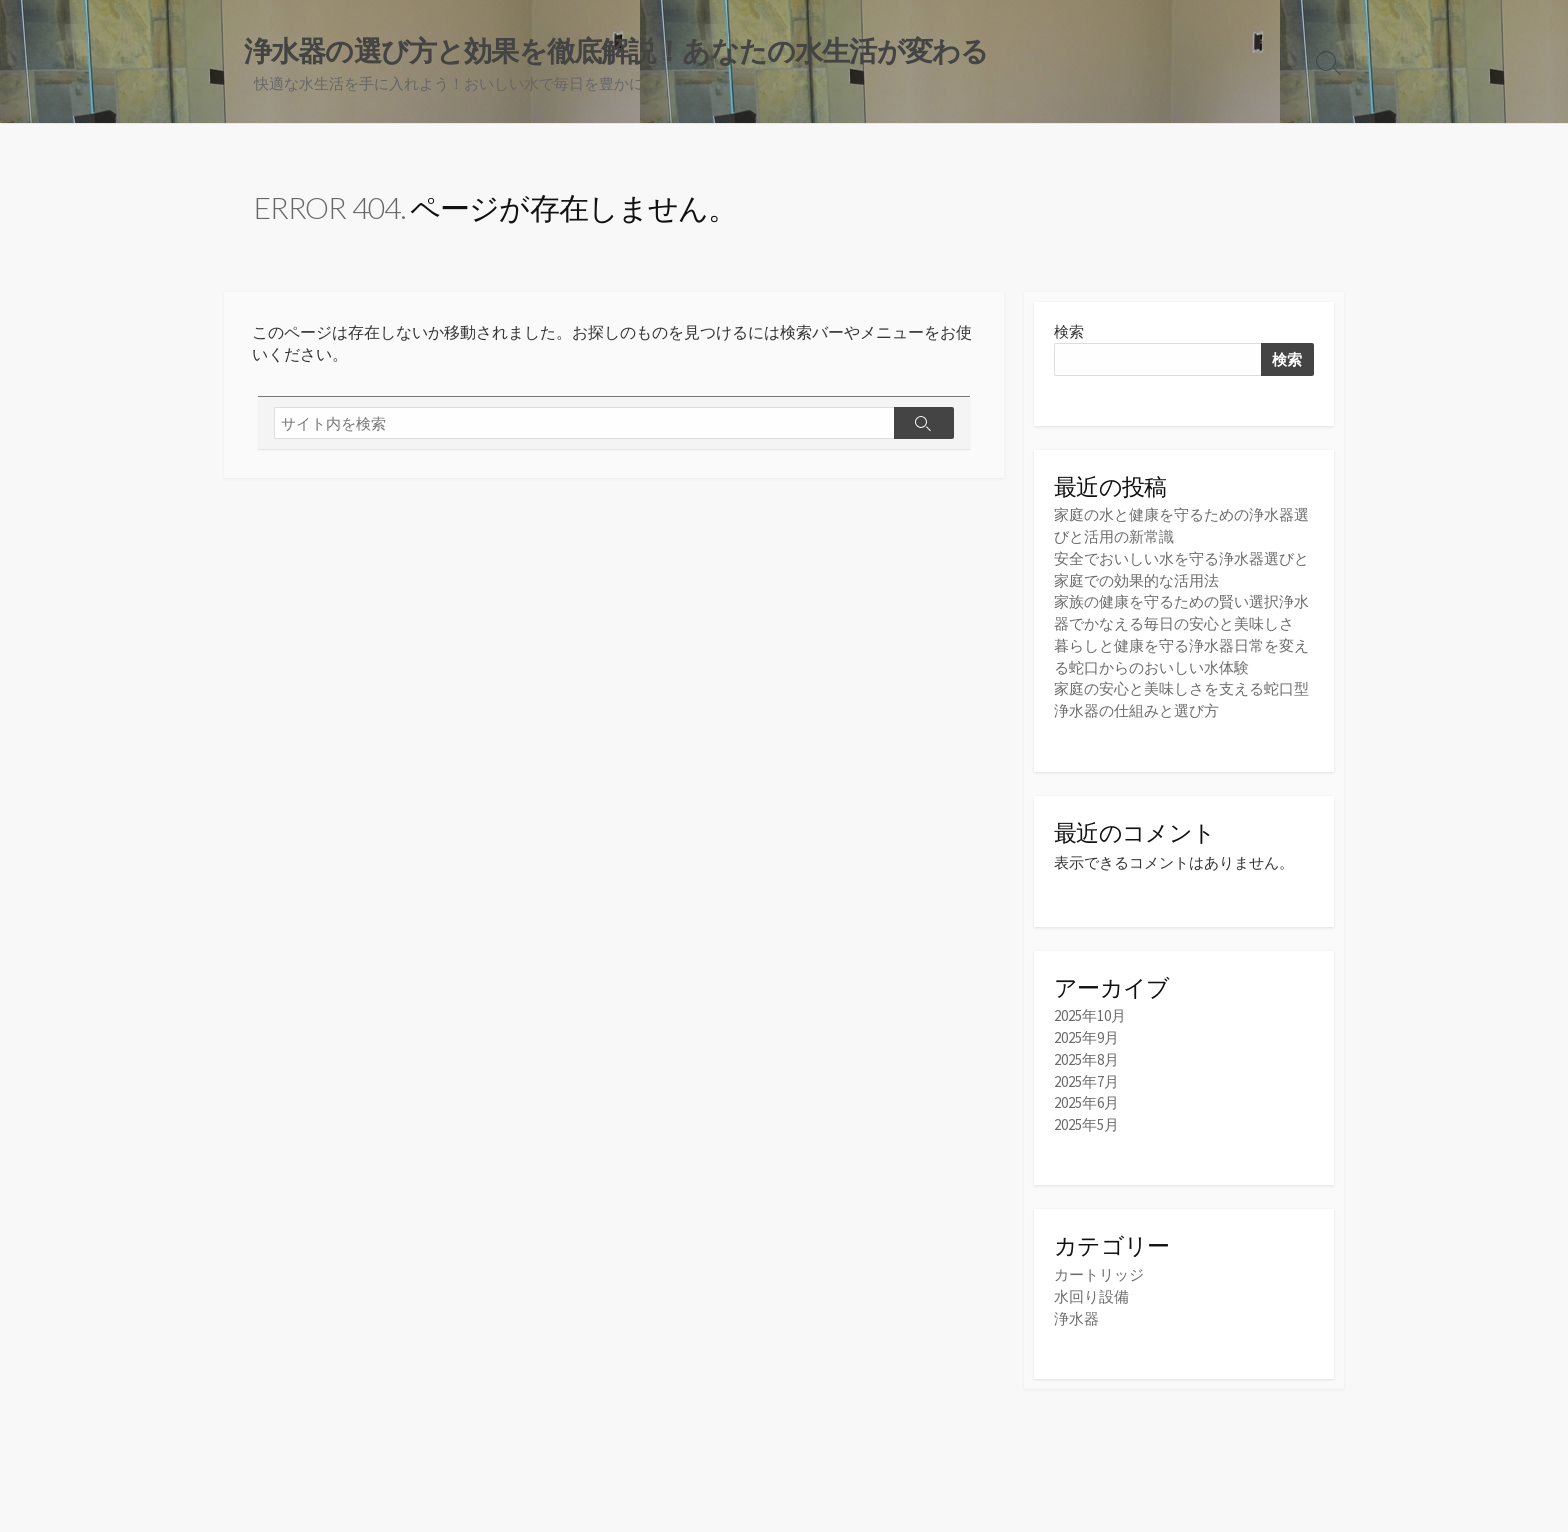  Describe the element at coordinates (1099, 1268) in the screenshot. I see `カートリッジ` at that location.